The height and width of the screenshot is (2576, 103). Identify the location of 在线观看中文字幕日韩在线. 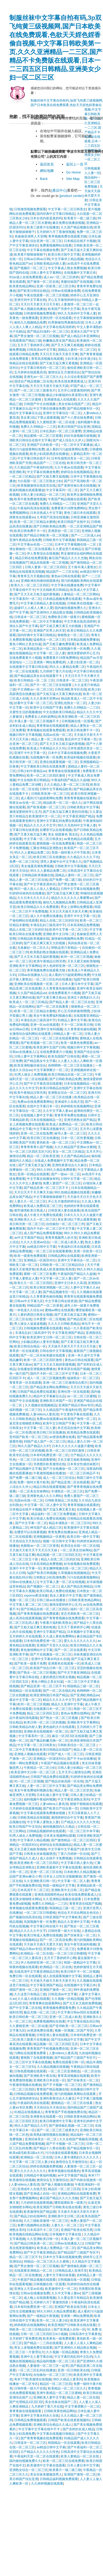
(28, 667).